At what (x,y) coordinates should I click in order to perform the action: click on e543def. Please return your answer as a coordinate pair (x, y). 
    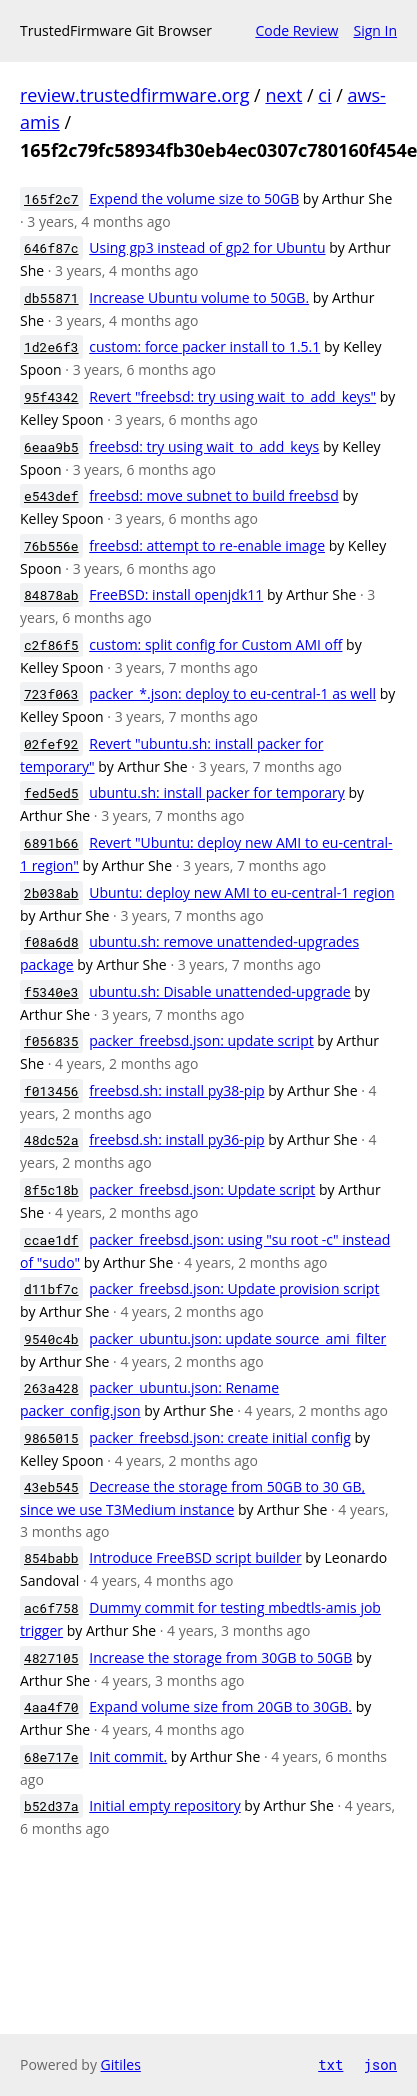
    Looking at the image, I should click on (51, 496).